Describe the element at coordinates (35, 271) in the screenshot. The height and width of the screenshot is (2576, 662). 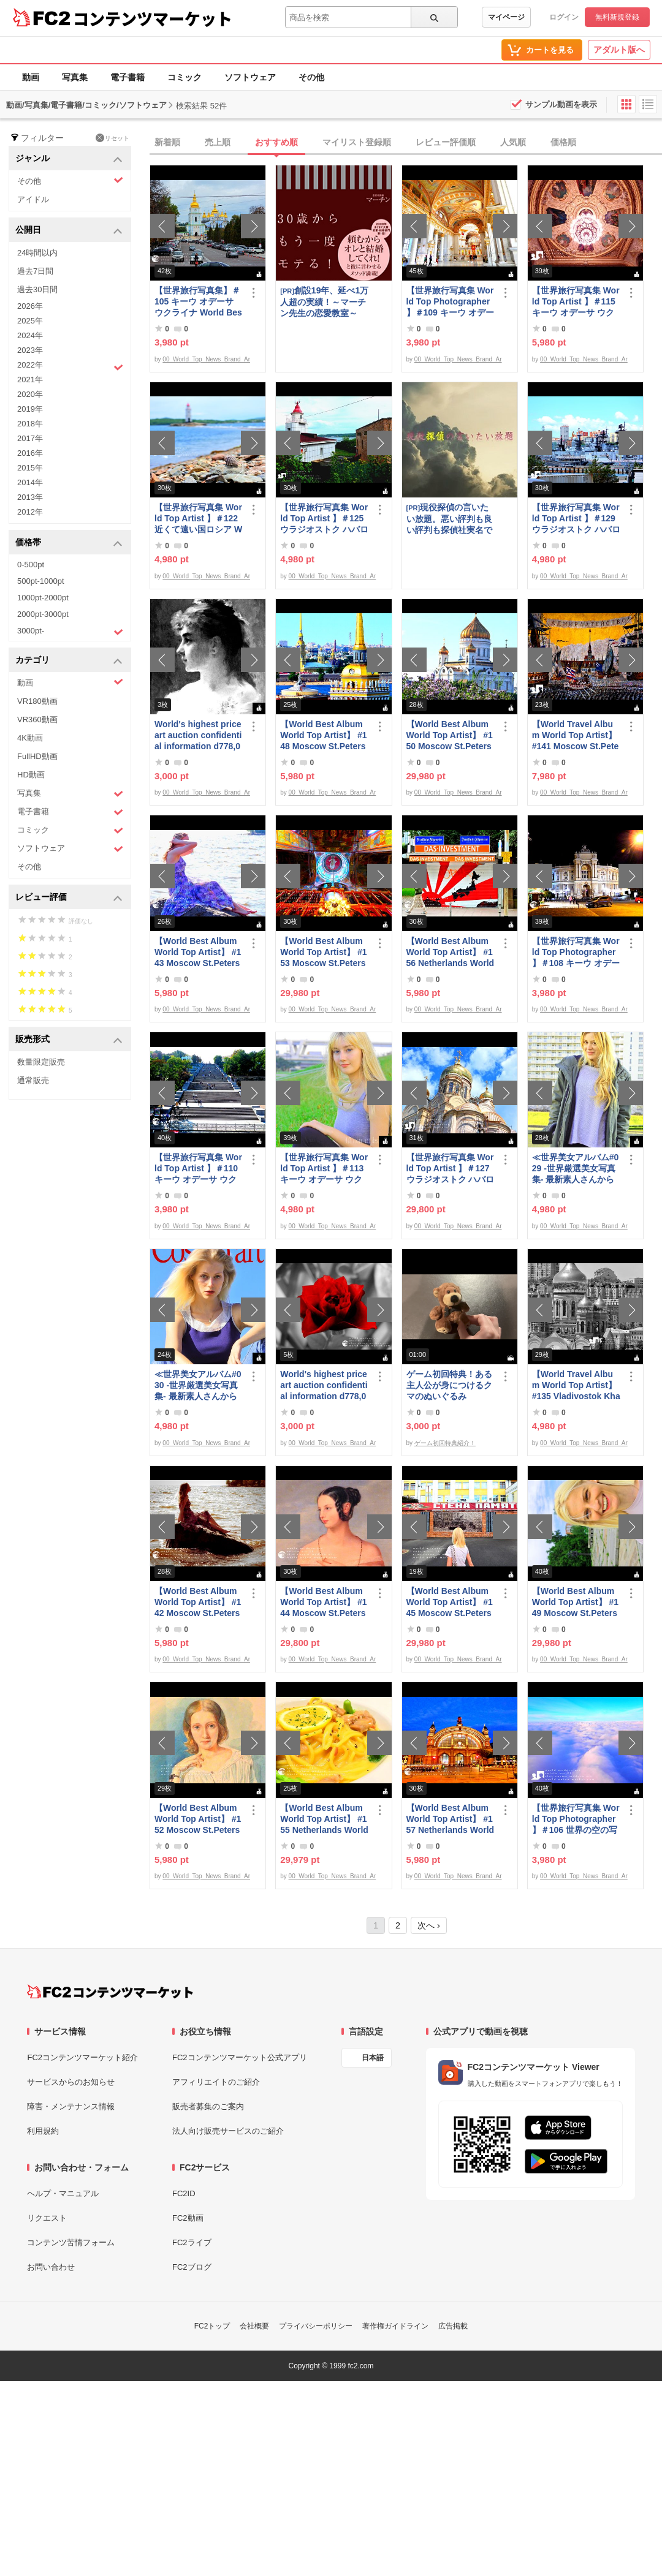
I see `過去7日間` at that location.